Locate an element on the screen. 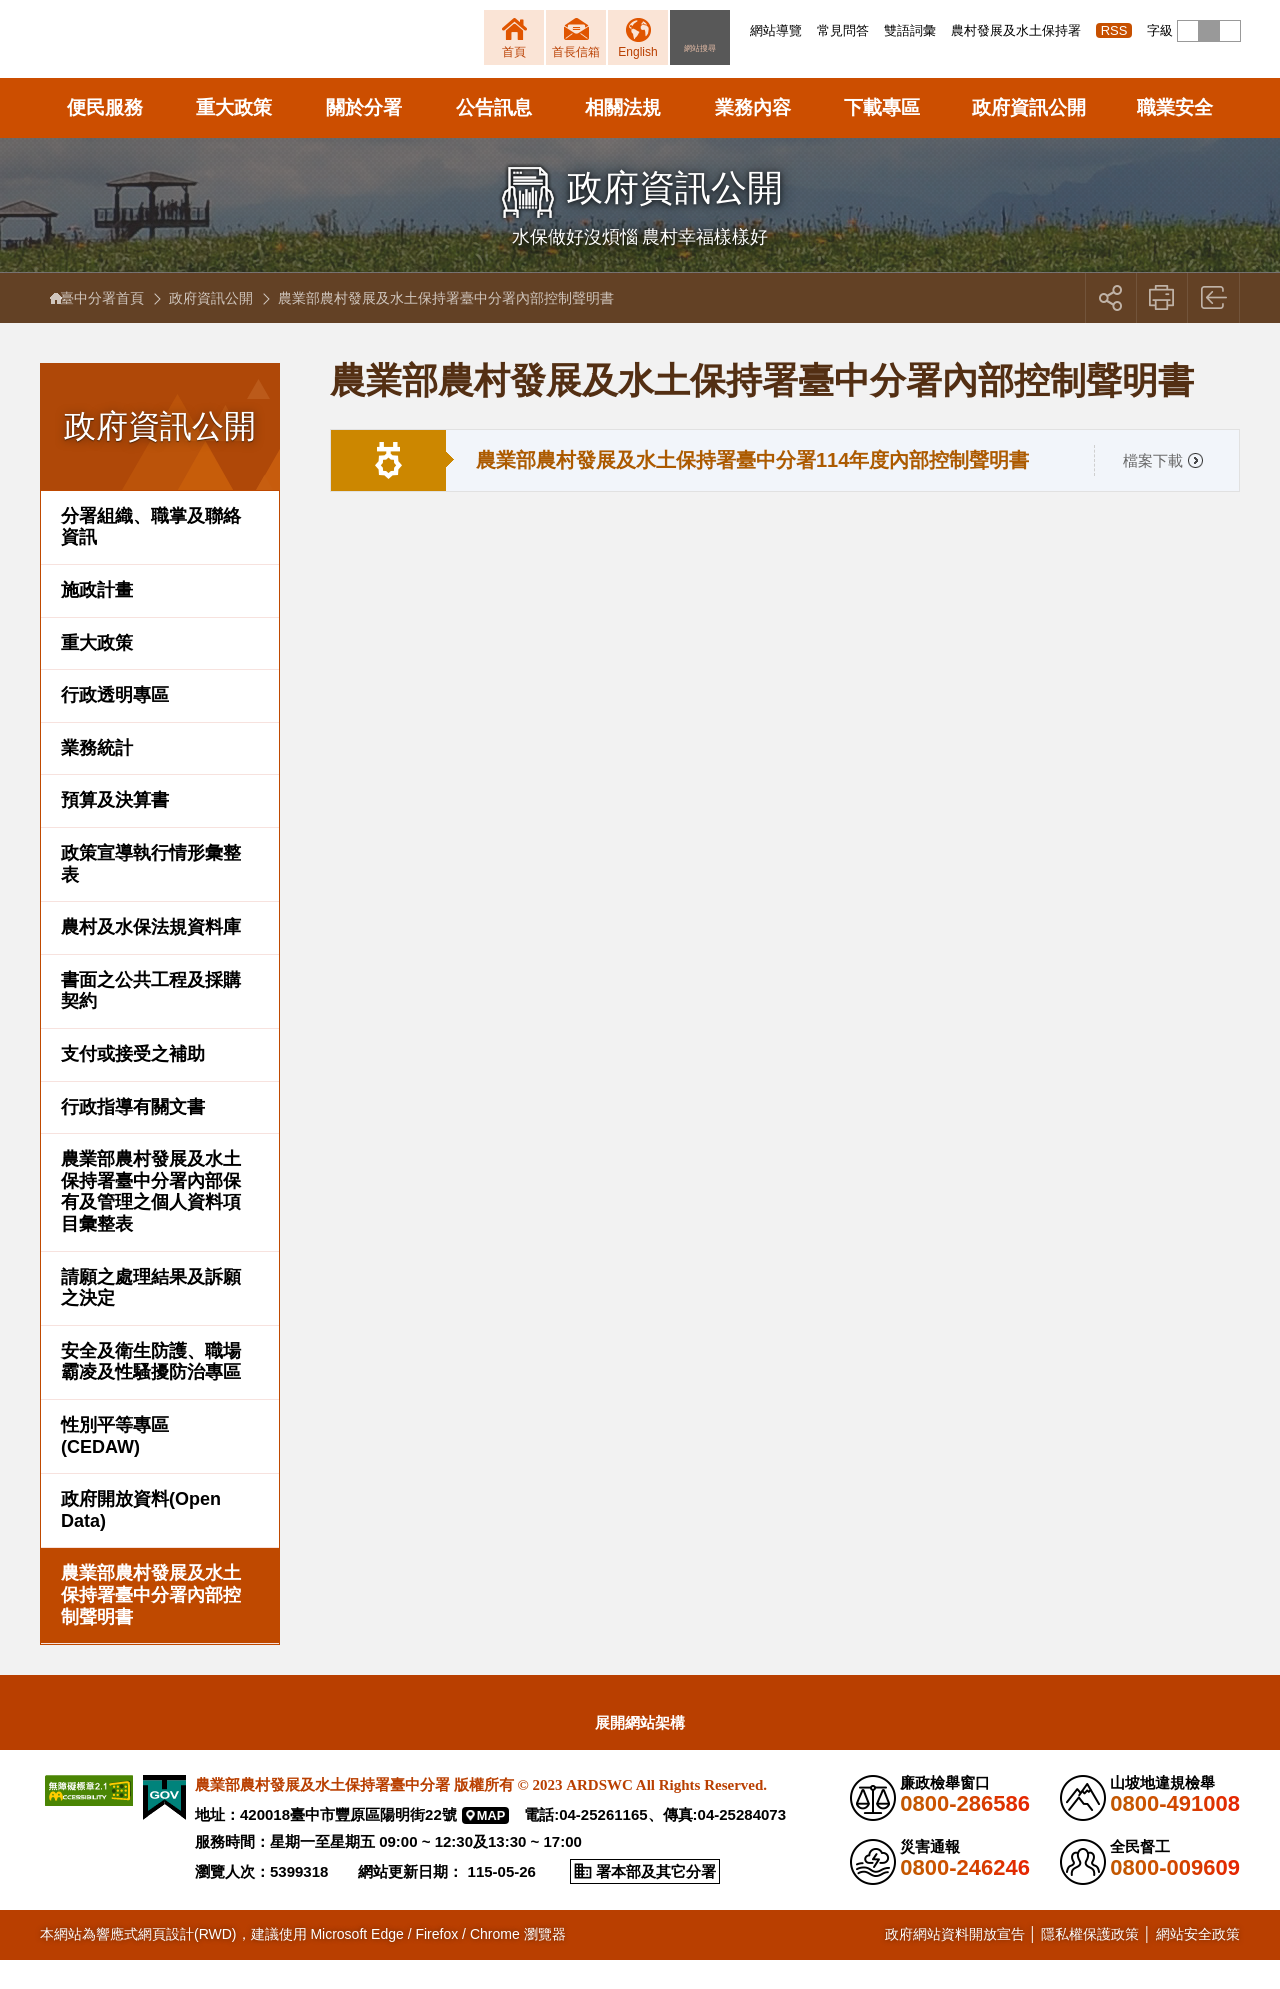  重大政策 is located at coordinates (234, 136).